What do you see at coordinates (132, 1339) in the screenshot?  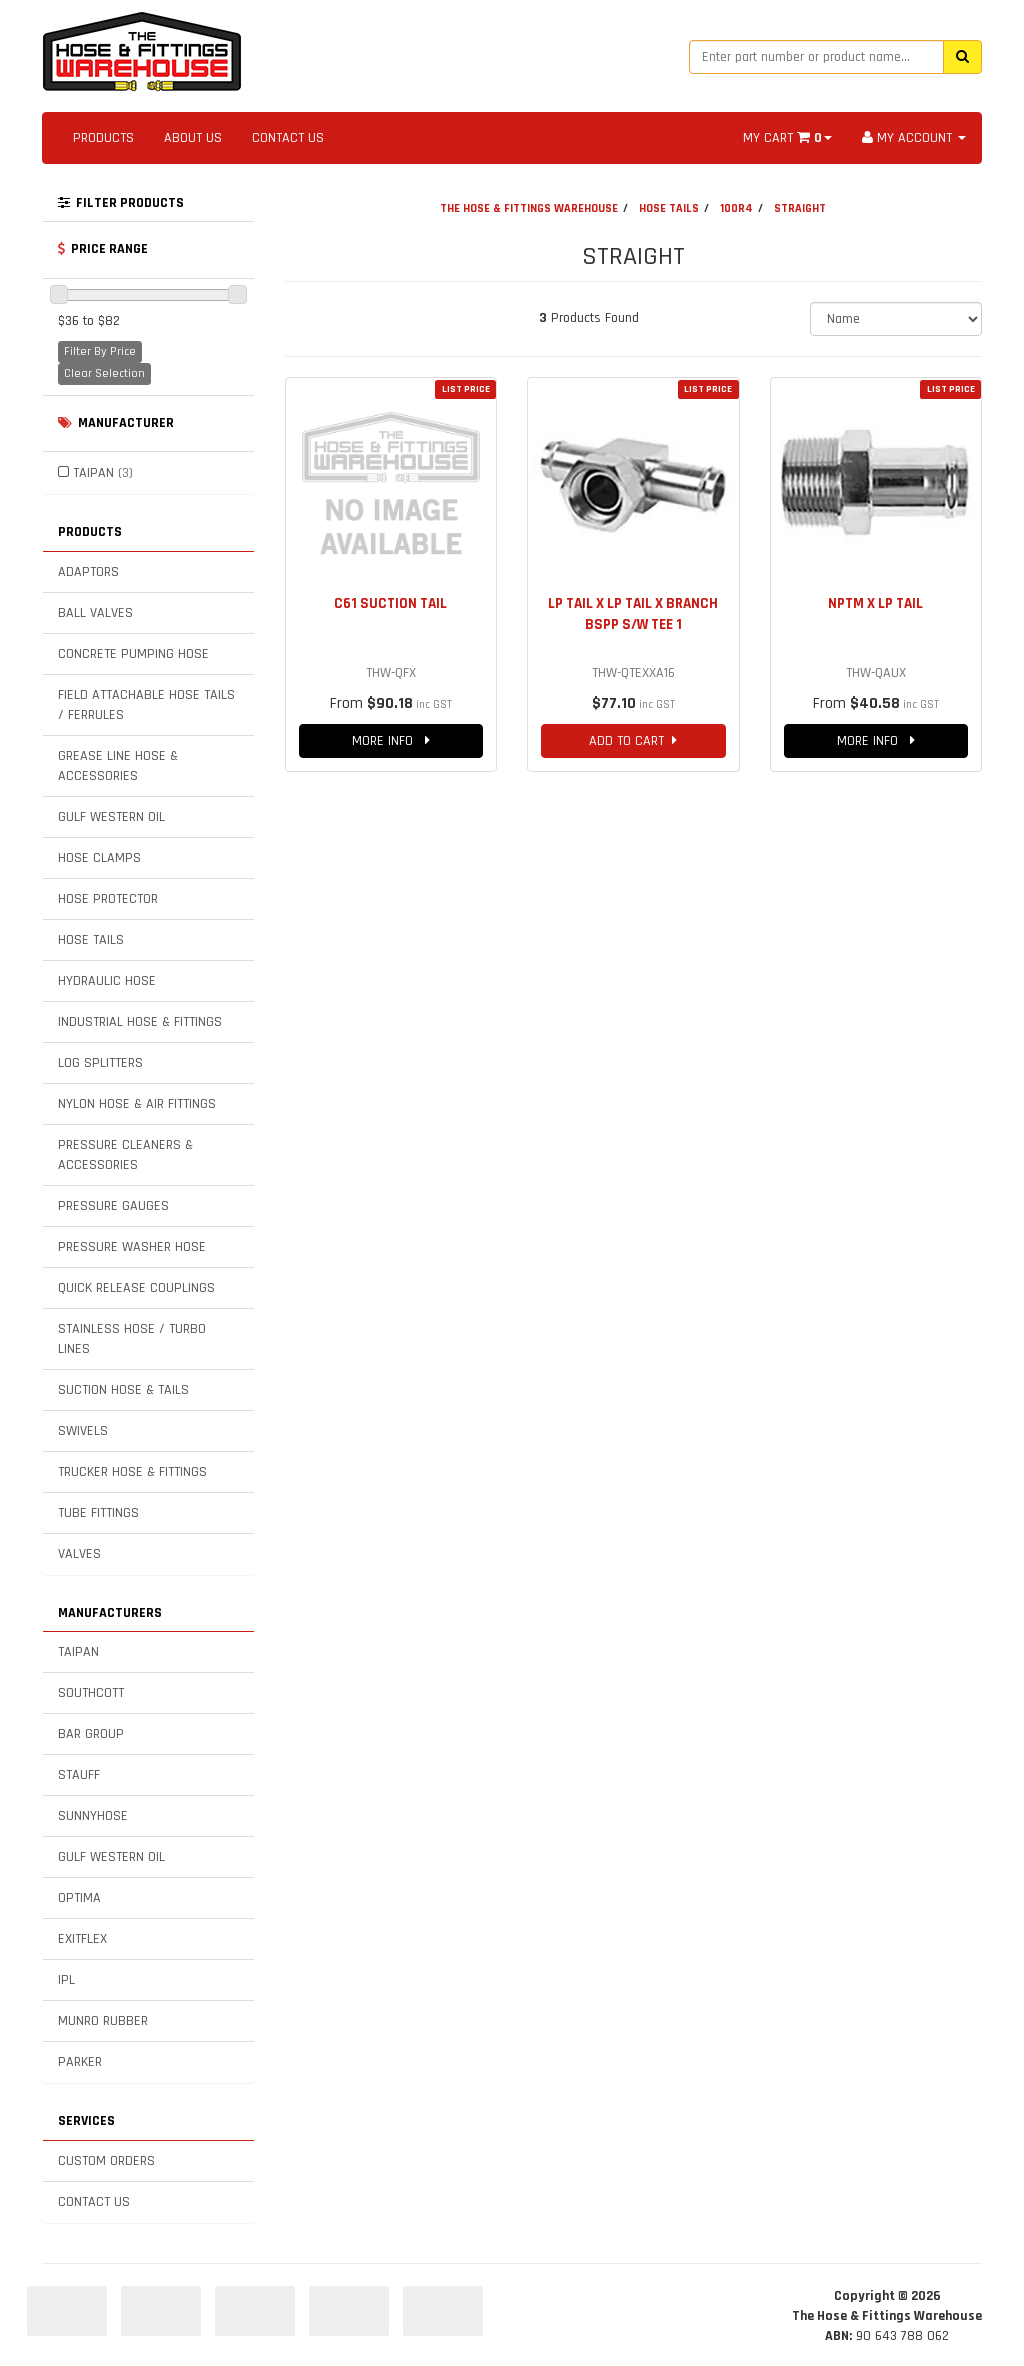 I see `STAINLESS HOSE / TURBO LINES` at bounding box center [132, 1339].